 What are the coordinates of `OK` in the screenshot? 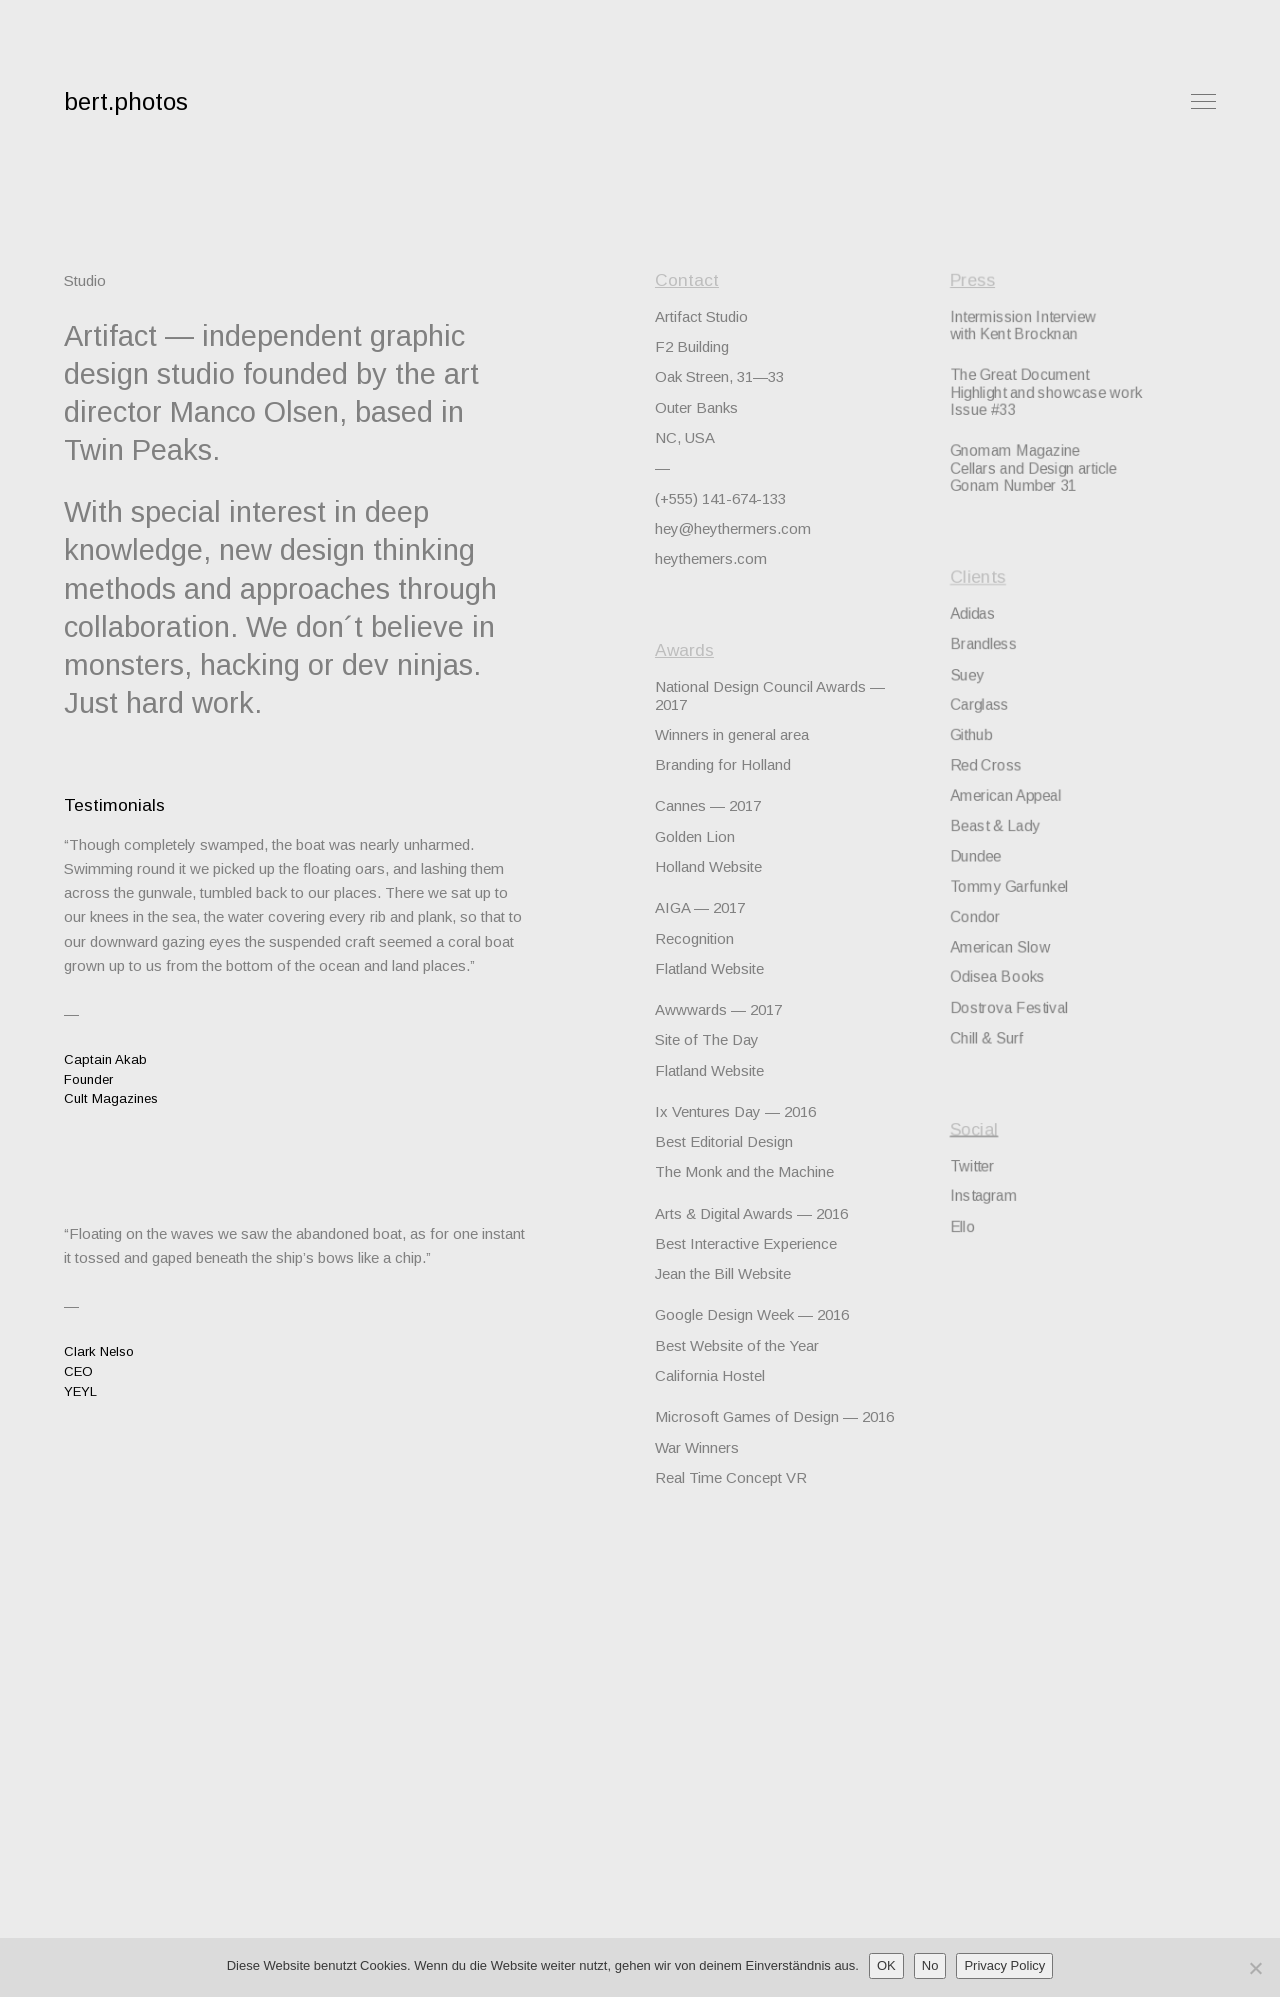 It's located at (886, 1965).